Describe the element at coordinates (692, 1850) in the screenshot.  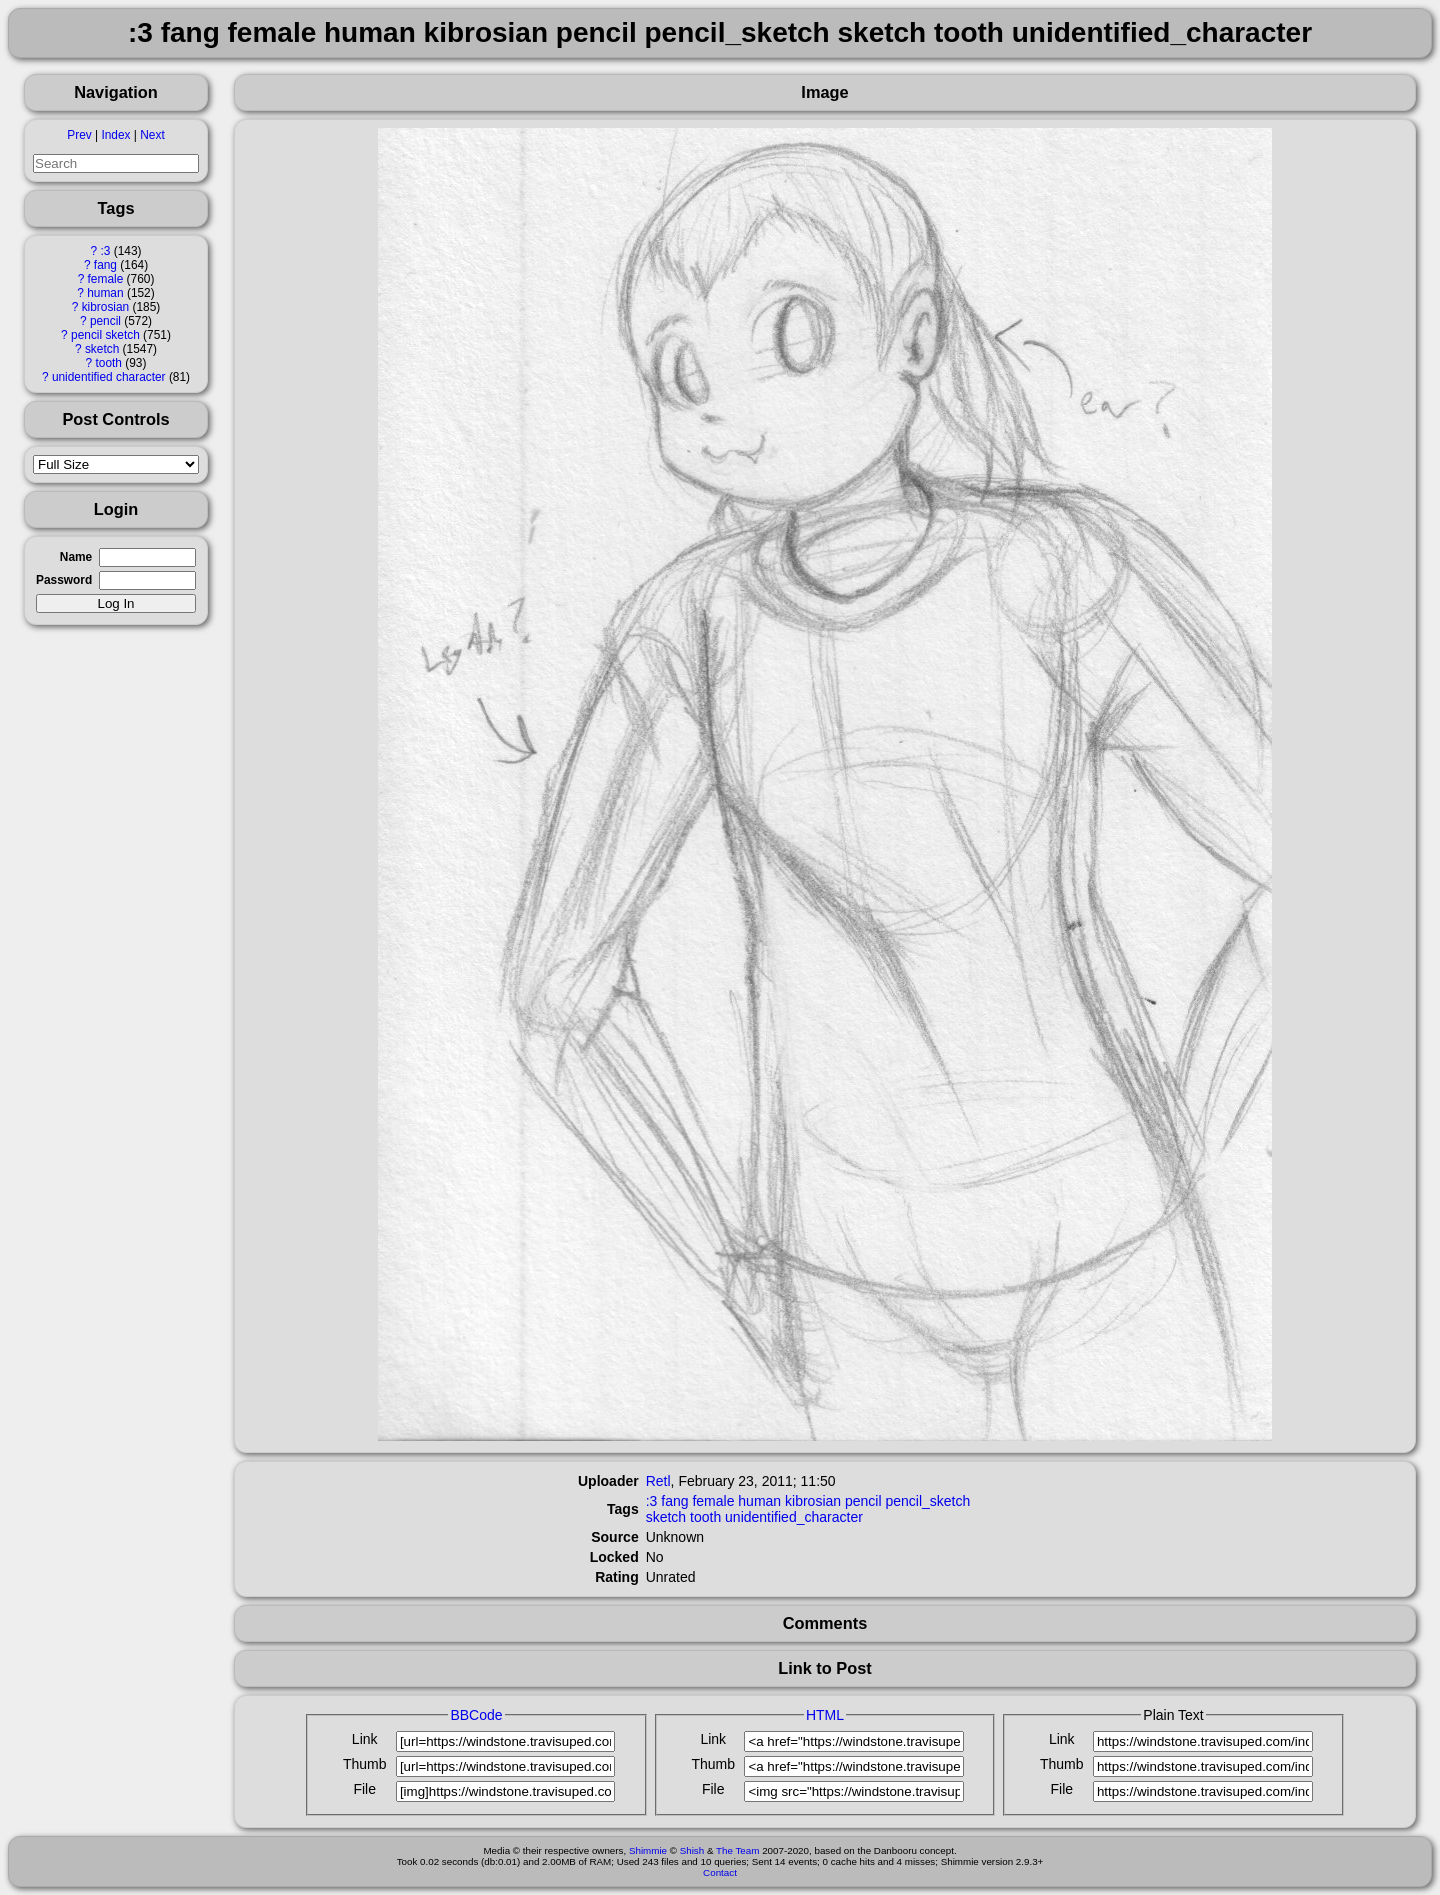
I see `Shish` at that location.